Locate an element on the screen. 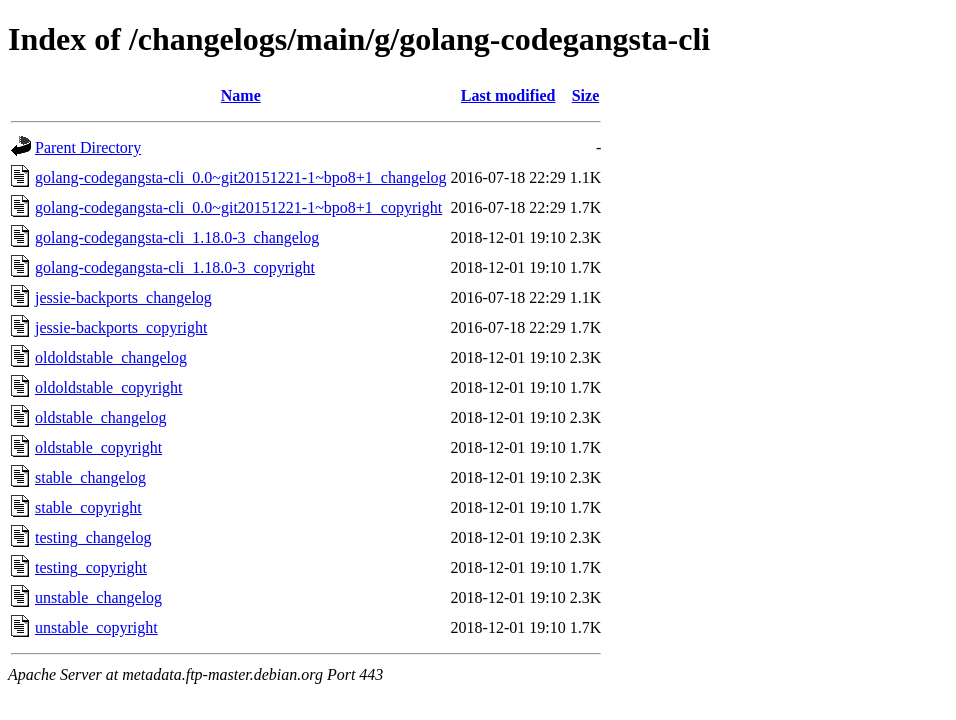 The height and width of the screenshot is (720, 956). testing_changelog is located at coordinates (93, 537).